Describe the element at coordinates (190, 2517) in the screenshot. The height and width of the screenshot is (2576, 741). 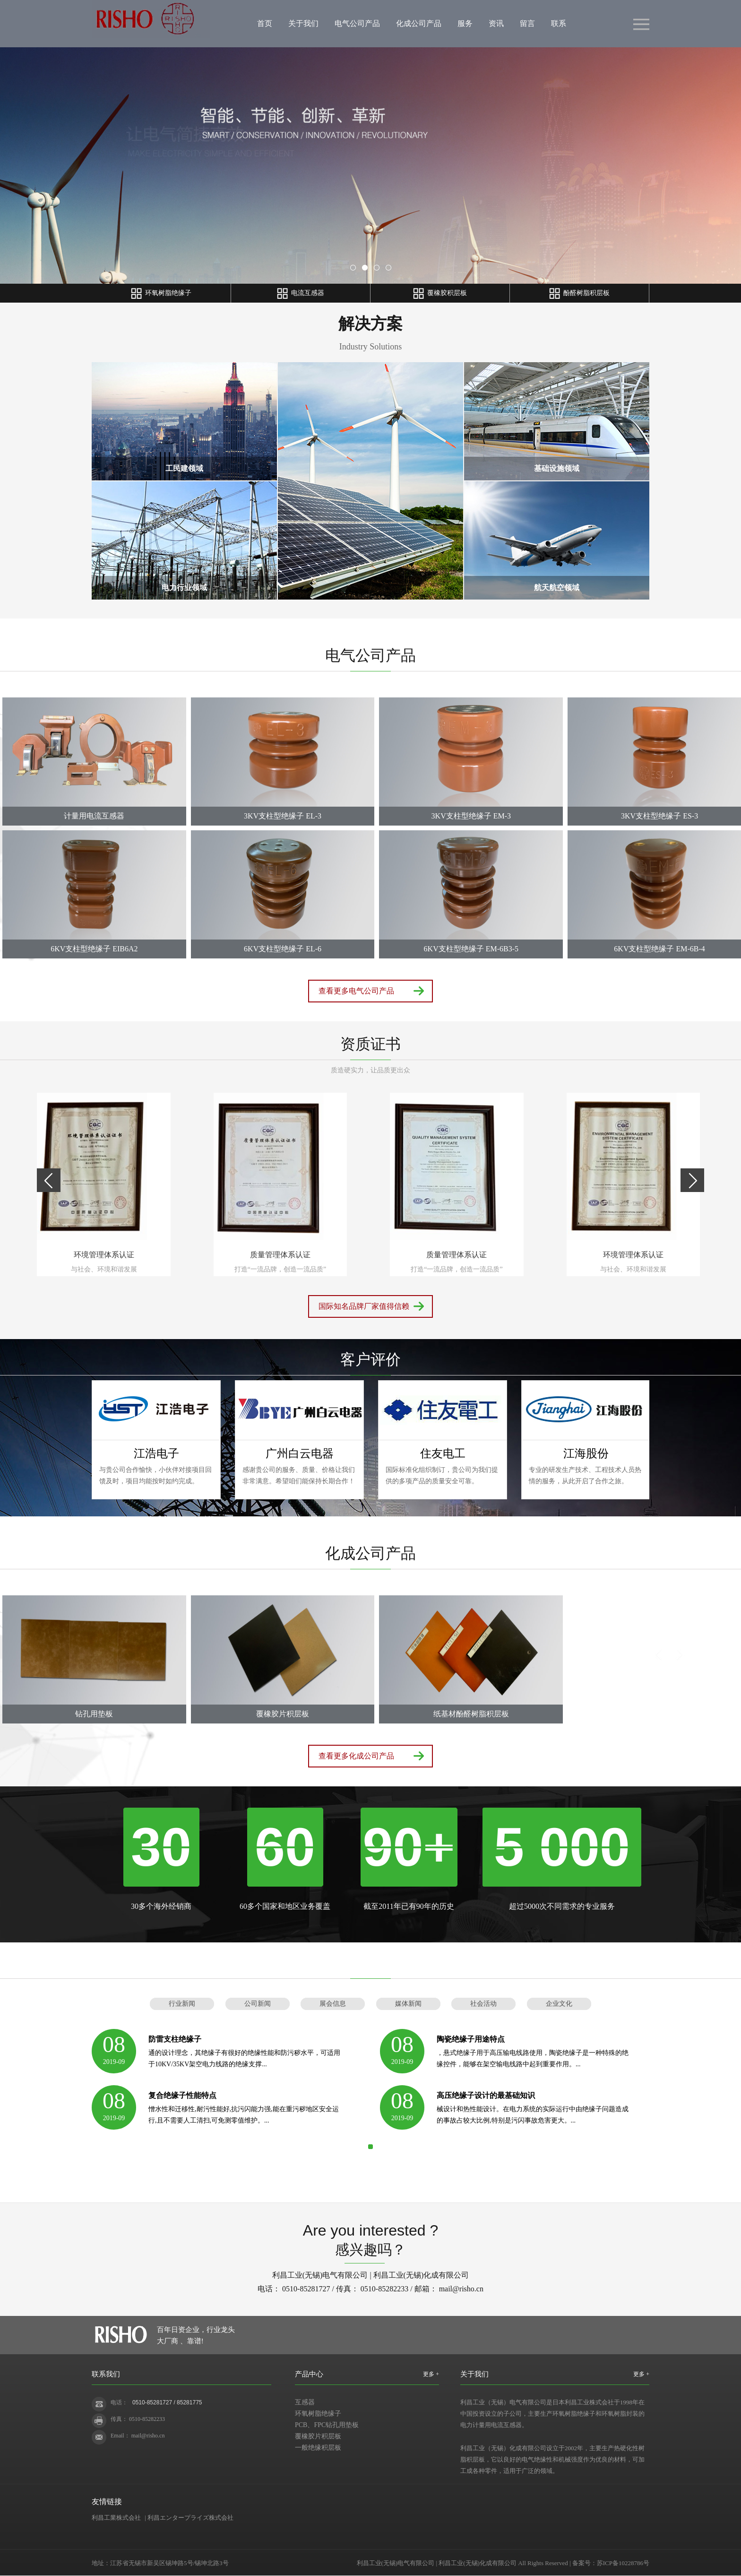
I see `利昌エンタープライズ株式会社` at that location.